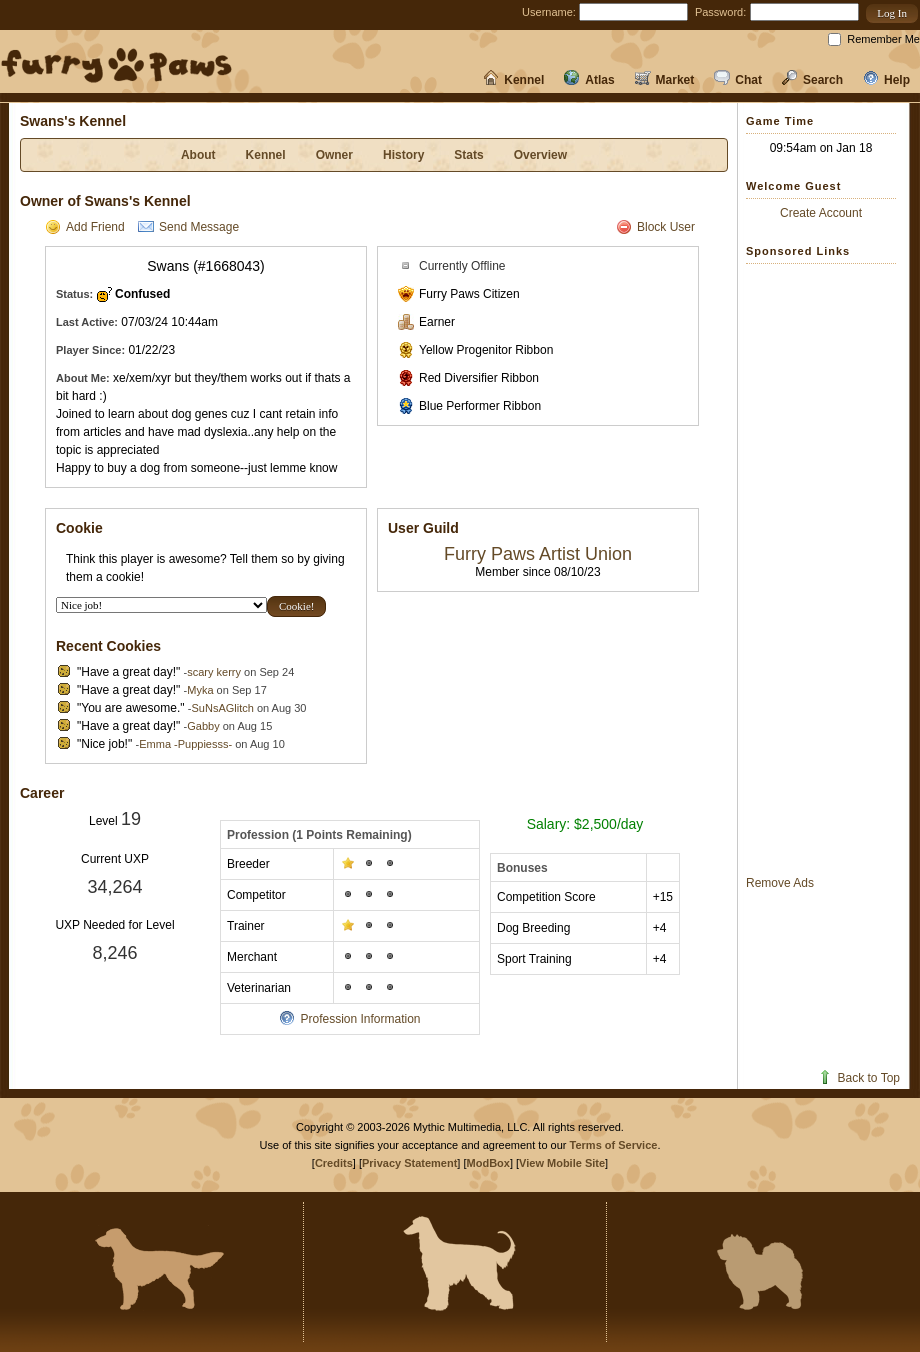  Describe the element at coordinates (562, 1163) in the screenshot. I see `View Mobile Site` at that location.